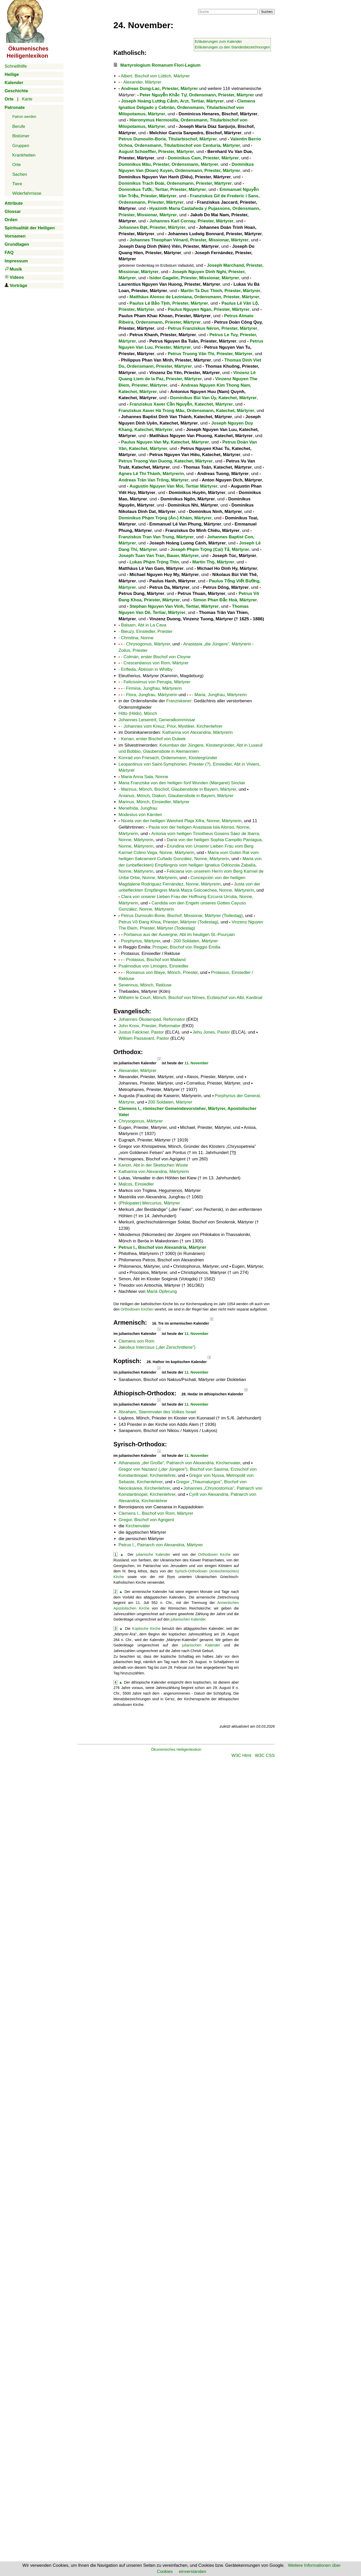 The height and width of the screenshot is (2576, 361). What do you see at coordinates (155, 663) in the screenshot?
I see `Crescentianus von Rom, Märtyrer` at bounding box center [155, 663].